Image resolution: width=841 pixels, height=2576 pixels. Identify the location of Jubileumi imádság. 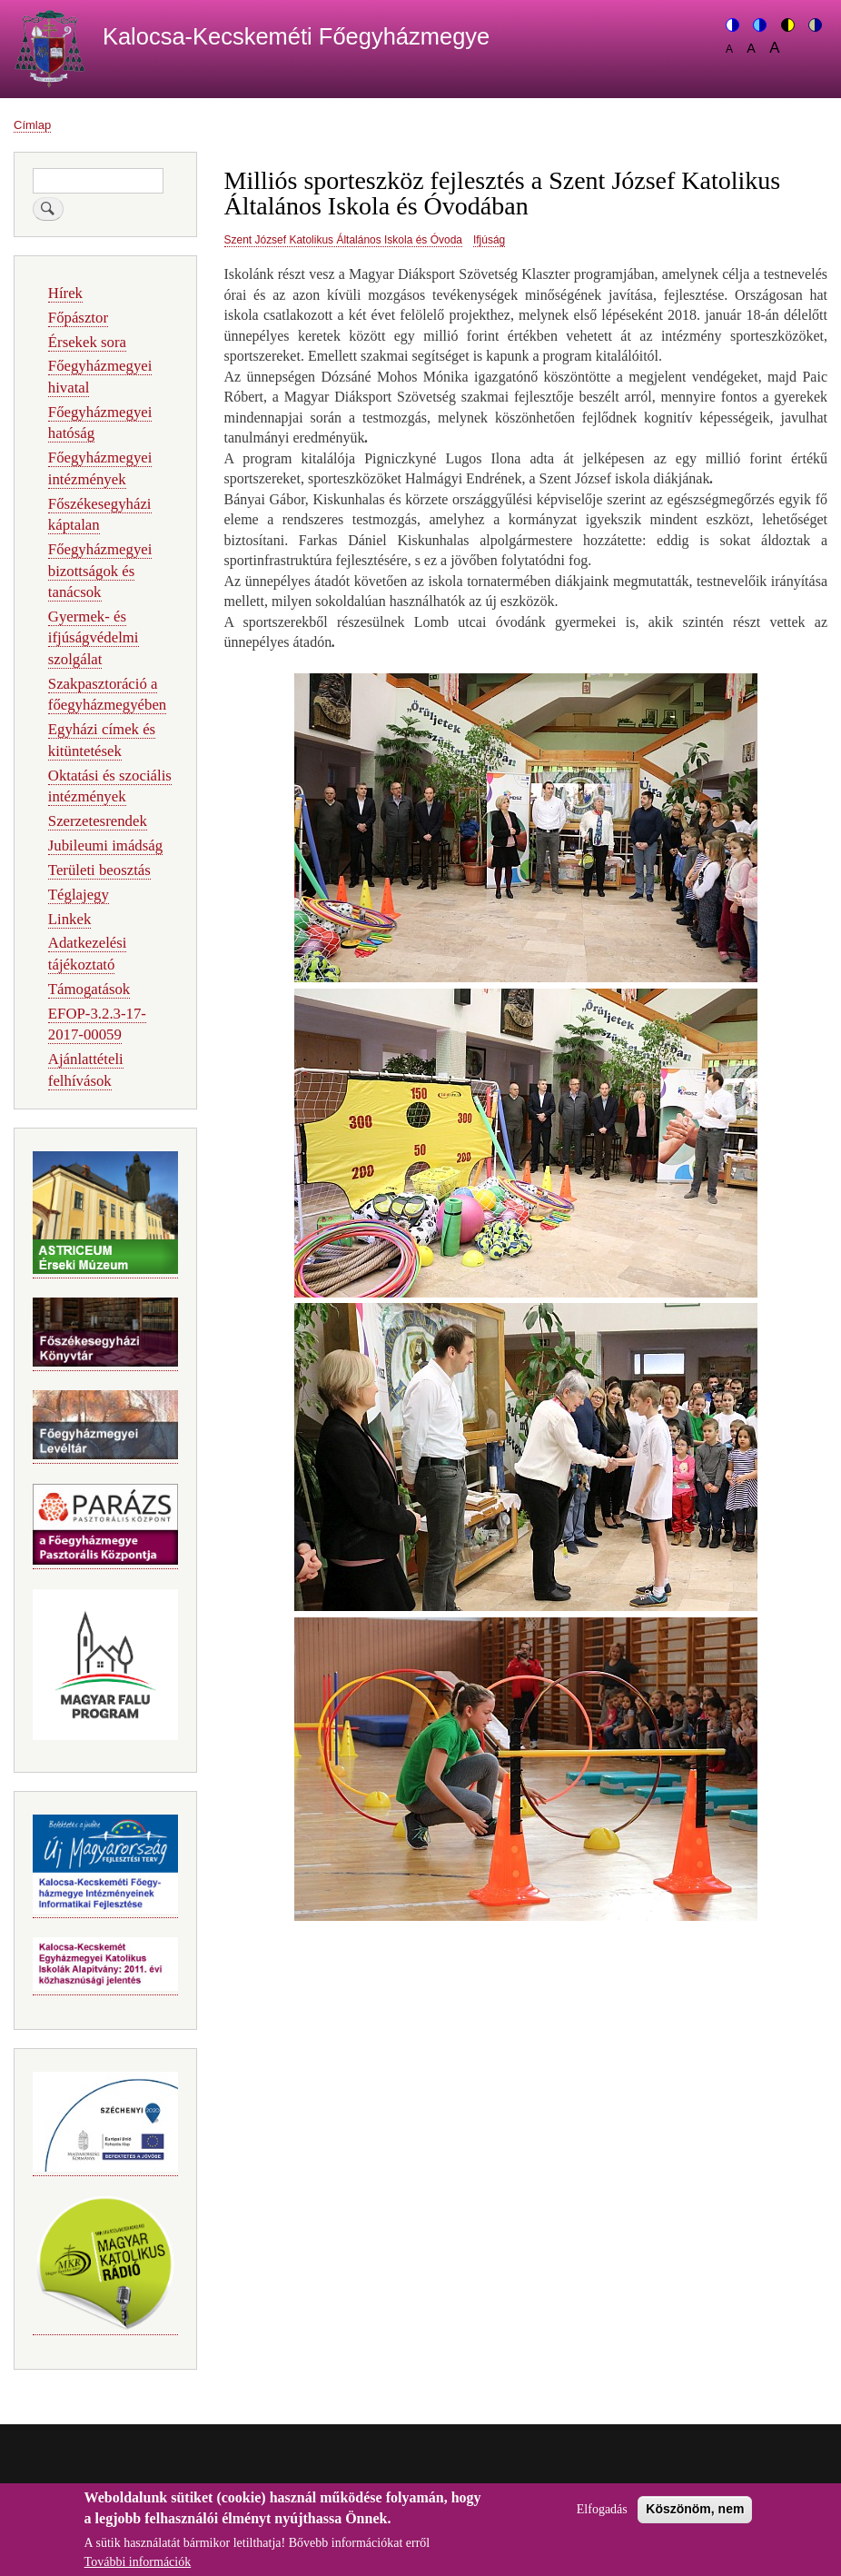
(105, 845).